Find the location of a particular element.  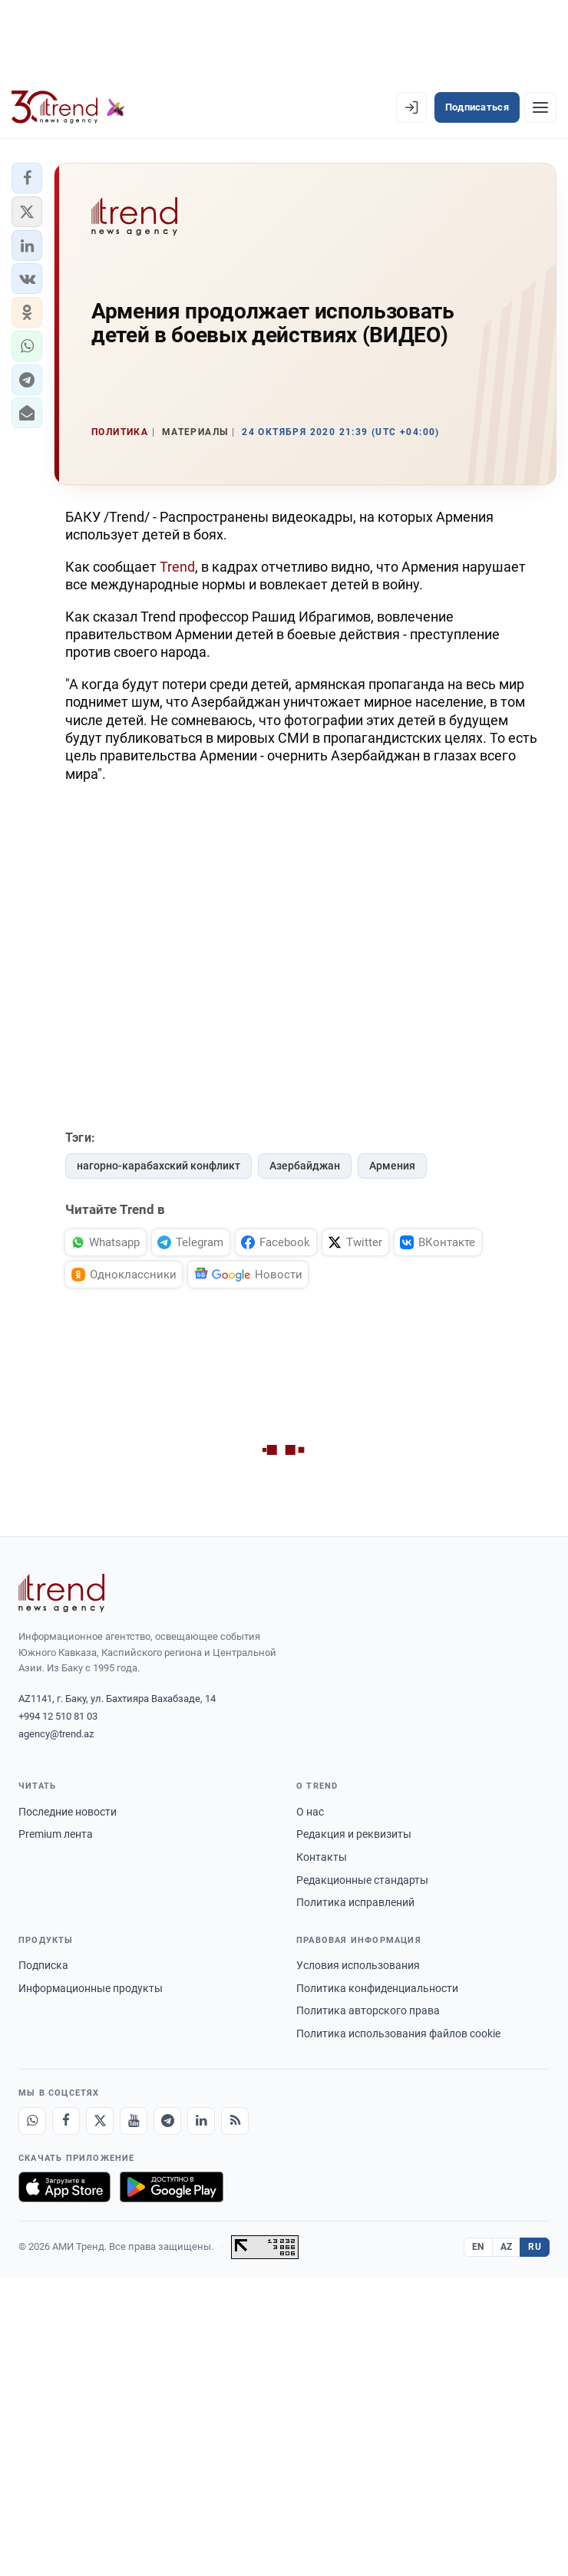

[Рубрики] is located at coordinates (540, 107).